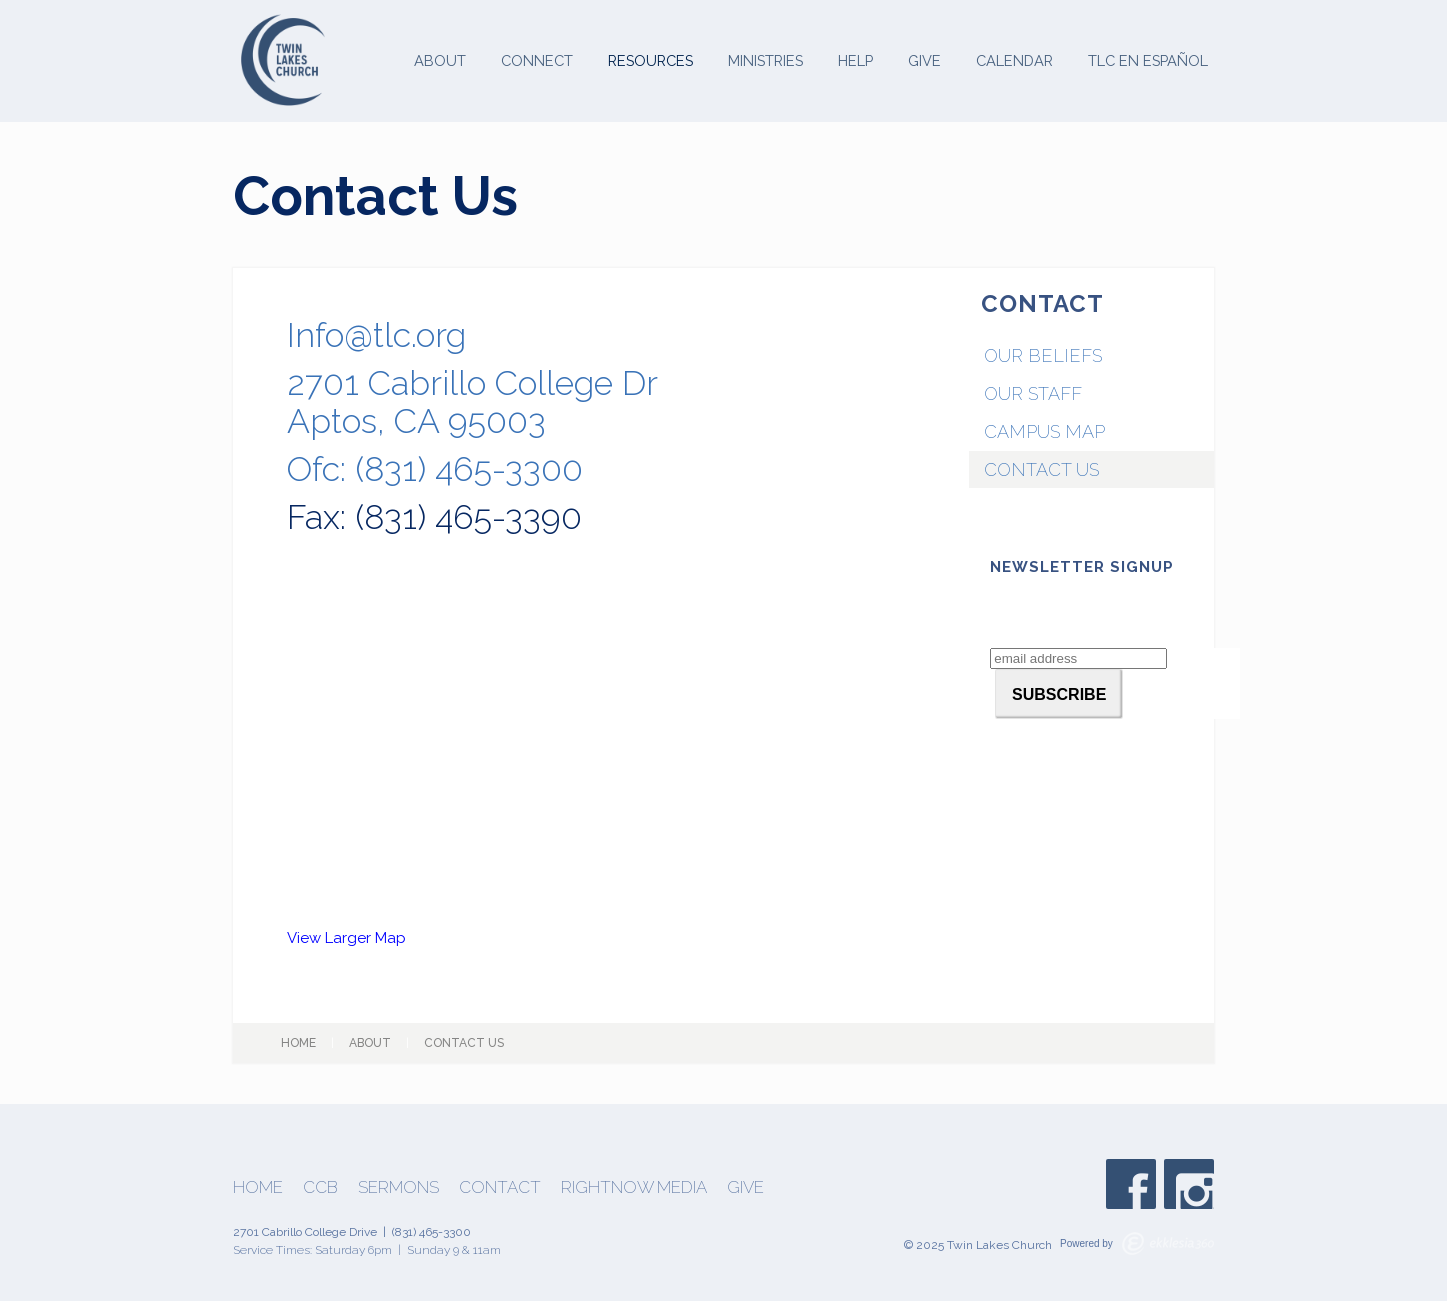  I want to click on CCB, so click(320, 1187).